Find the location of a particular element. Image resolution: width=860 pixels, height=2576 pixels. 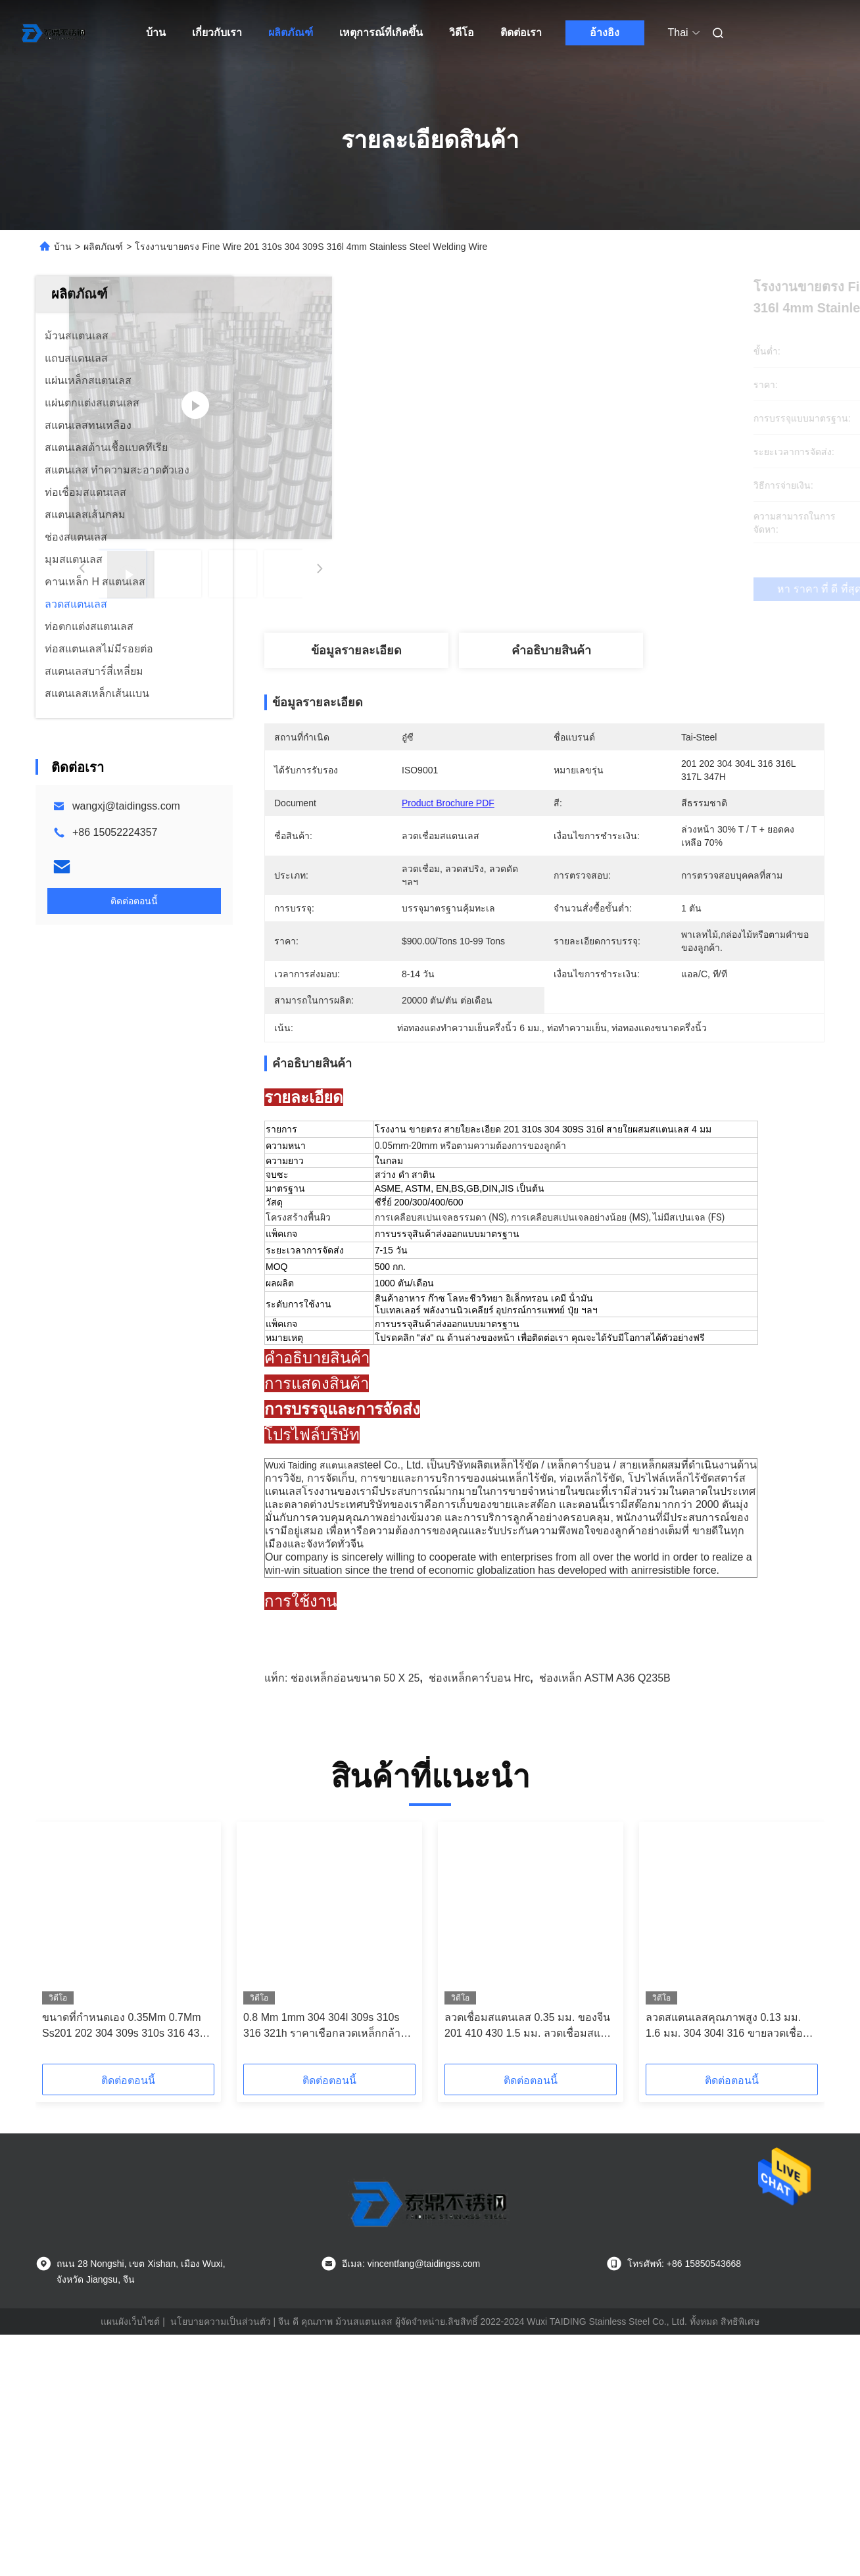

ขนาดที่กำหนดเอง 0.35Mm 0.7Mm Ss201 202 304 309s 310s 316 430 410 ลวดสลิงสแตนเลส is located at coordinates (123, 2210).